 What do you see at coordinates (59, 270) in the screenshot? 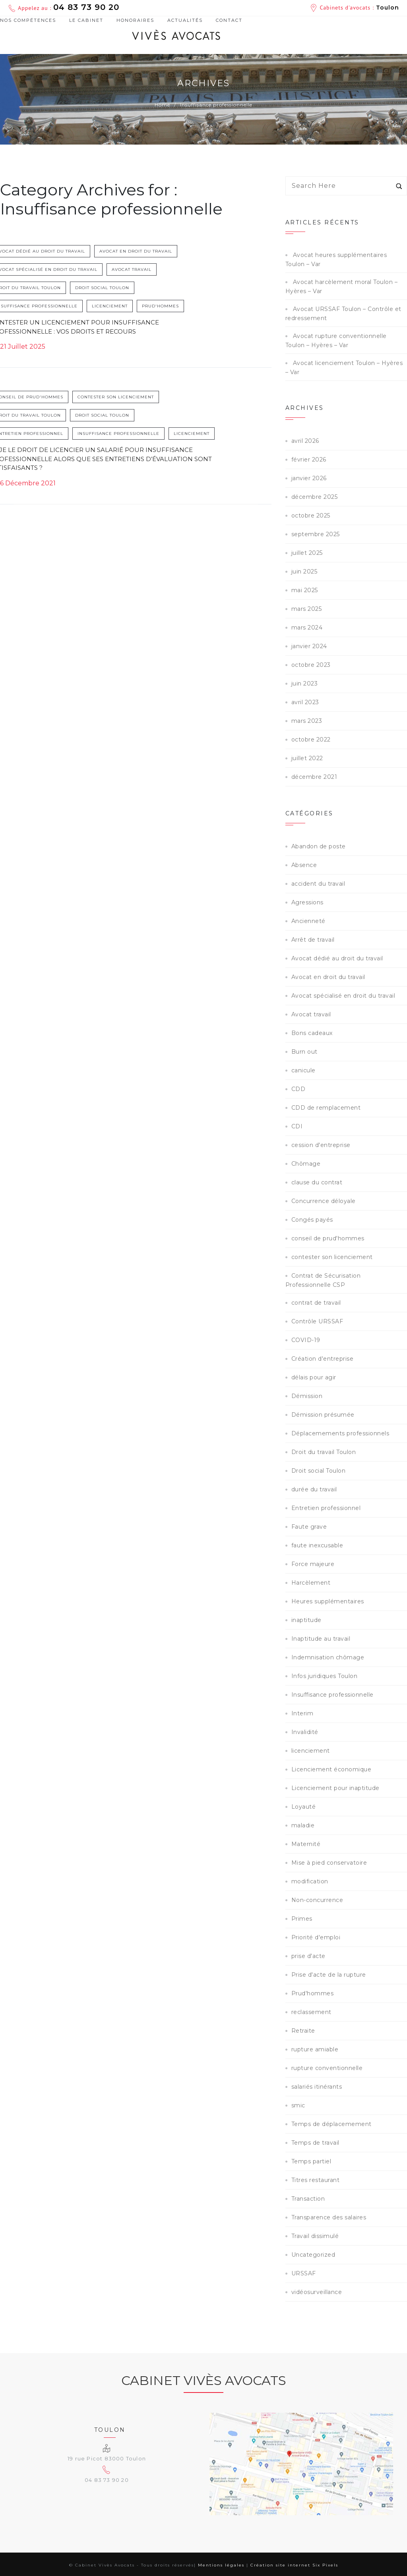
I see `Avocat spécialisé en droit du travail` at bounding box center [59, 270].